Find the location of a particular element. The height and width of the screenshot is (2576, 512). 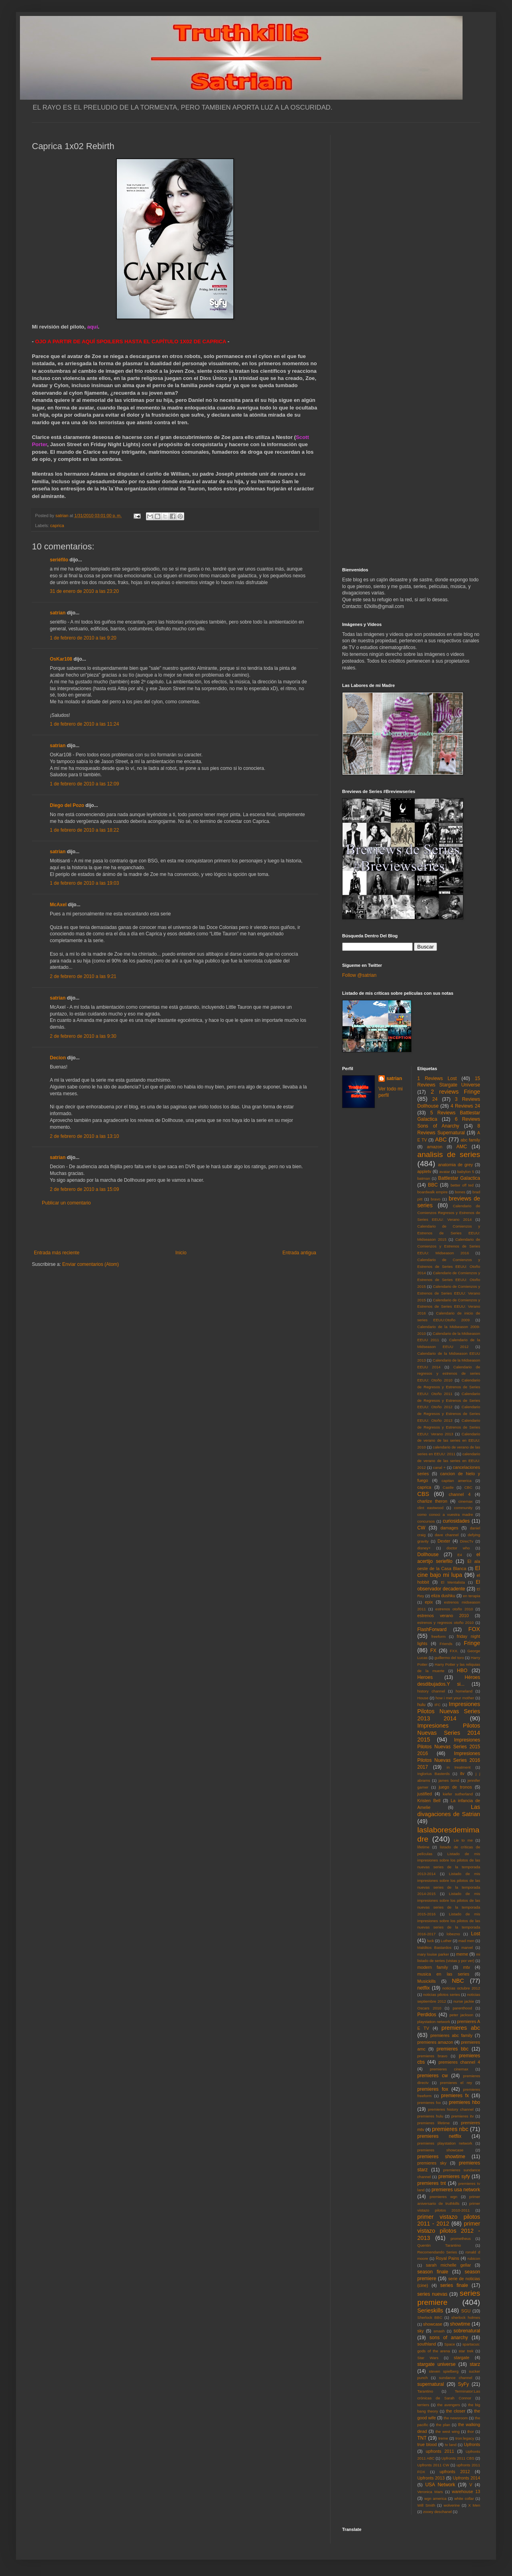

Calendario de Regresos y Estrenos de Series EEUU: Otoño 2012 is located at coordinates (448, 1400).